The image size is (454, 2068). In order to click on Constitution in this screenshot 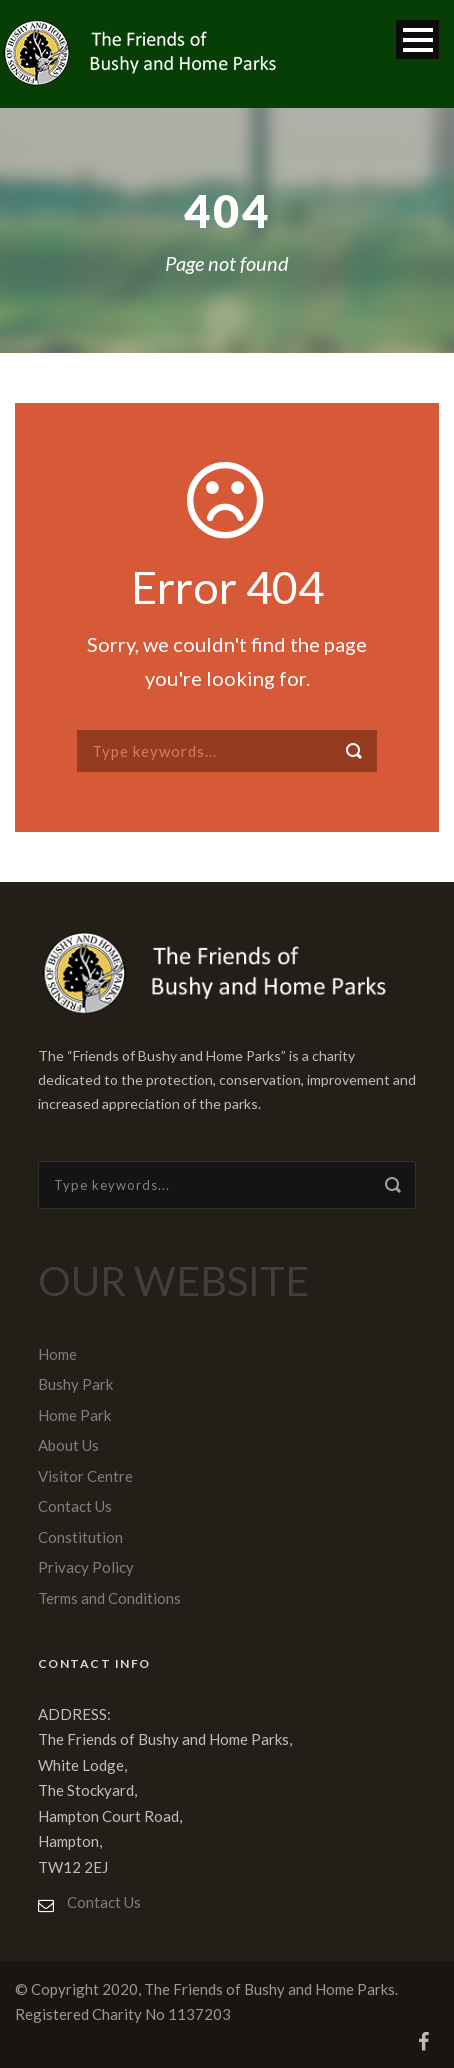, I will do `click(80, 1537)`.